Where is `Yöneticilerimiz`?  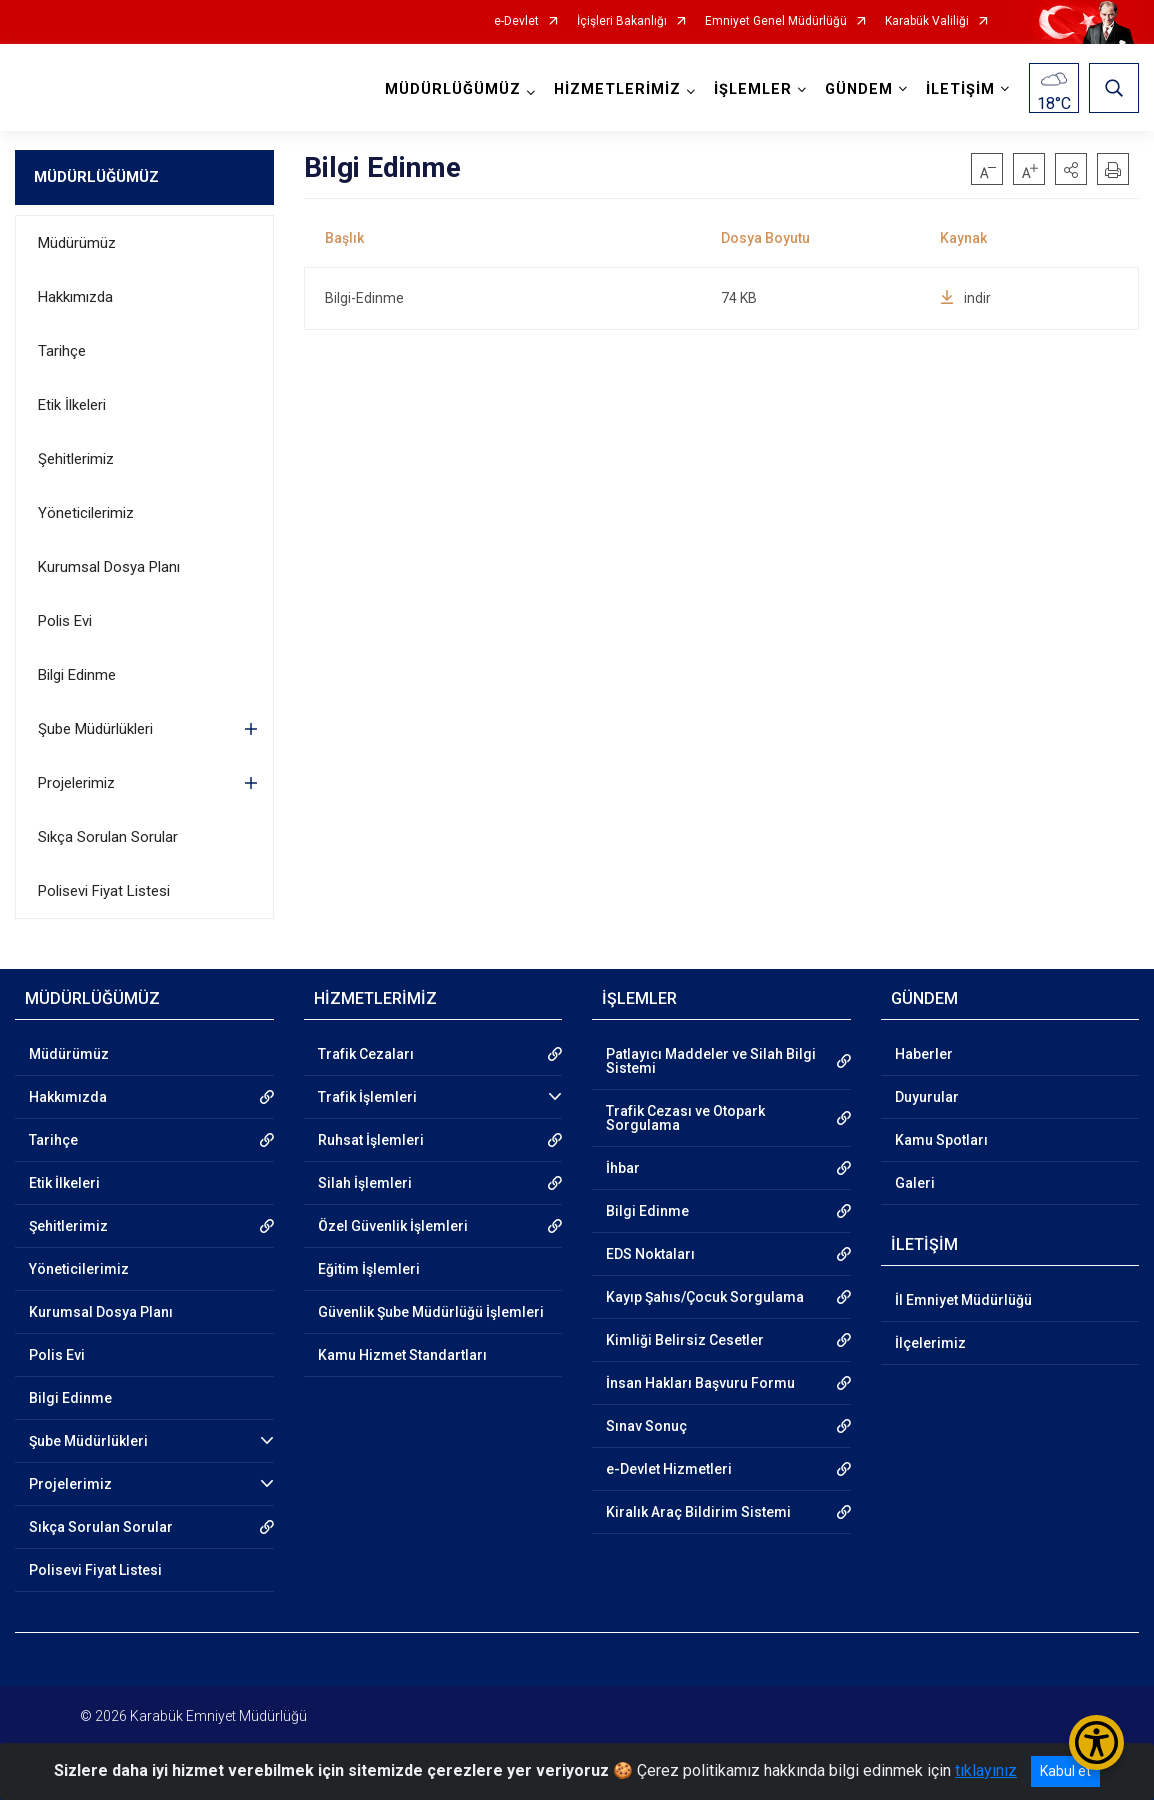 Yöneticilerimiz is located at coordinates (86, 513).